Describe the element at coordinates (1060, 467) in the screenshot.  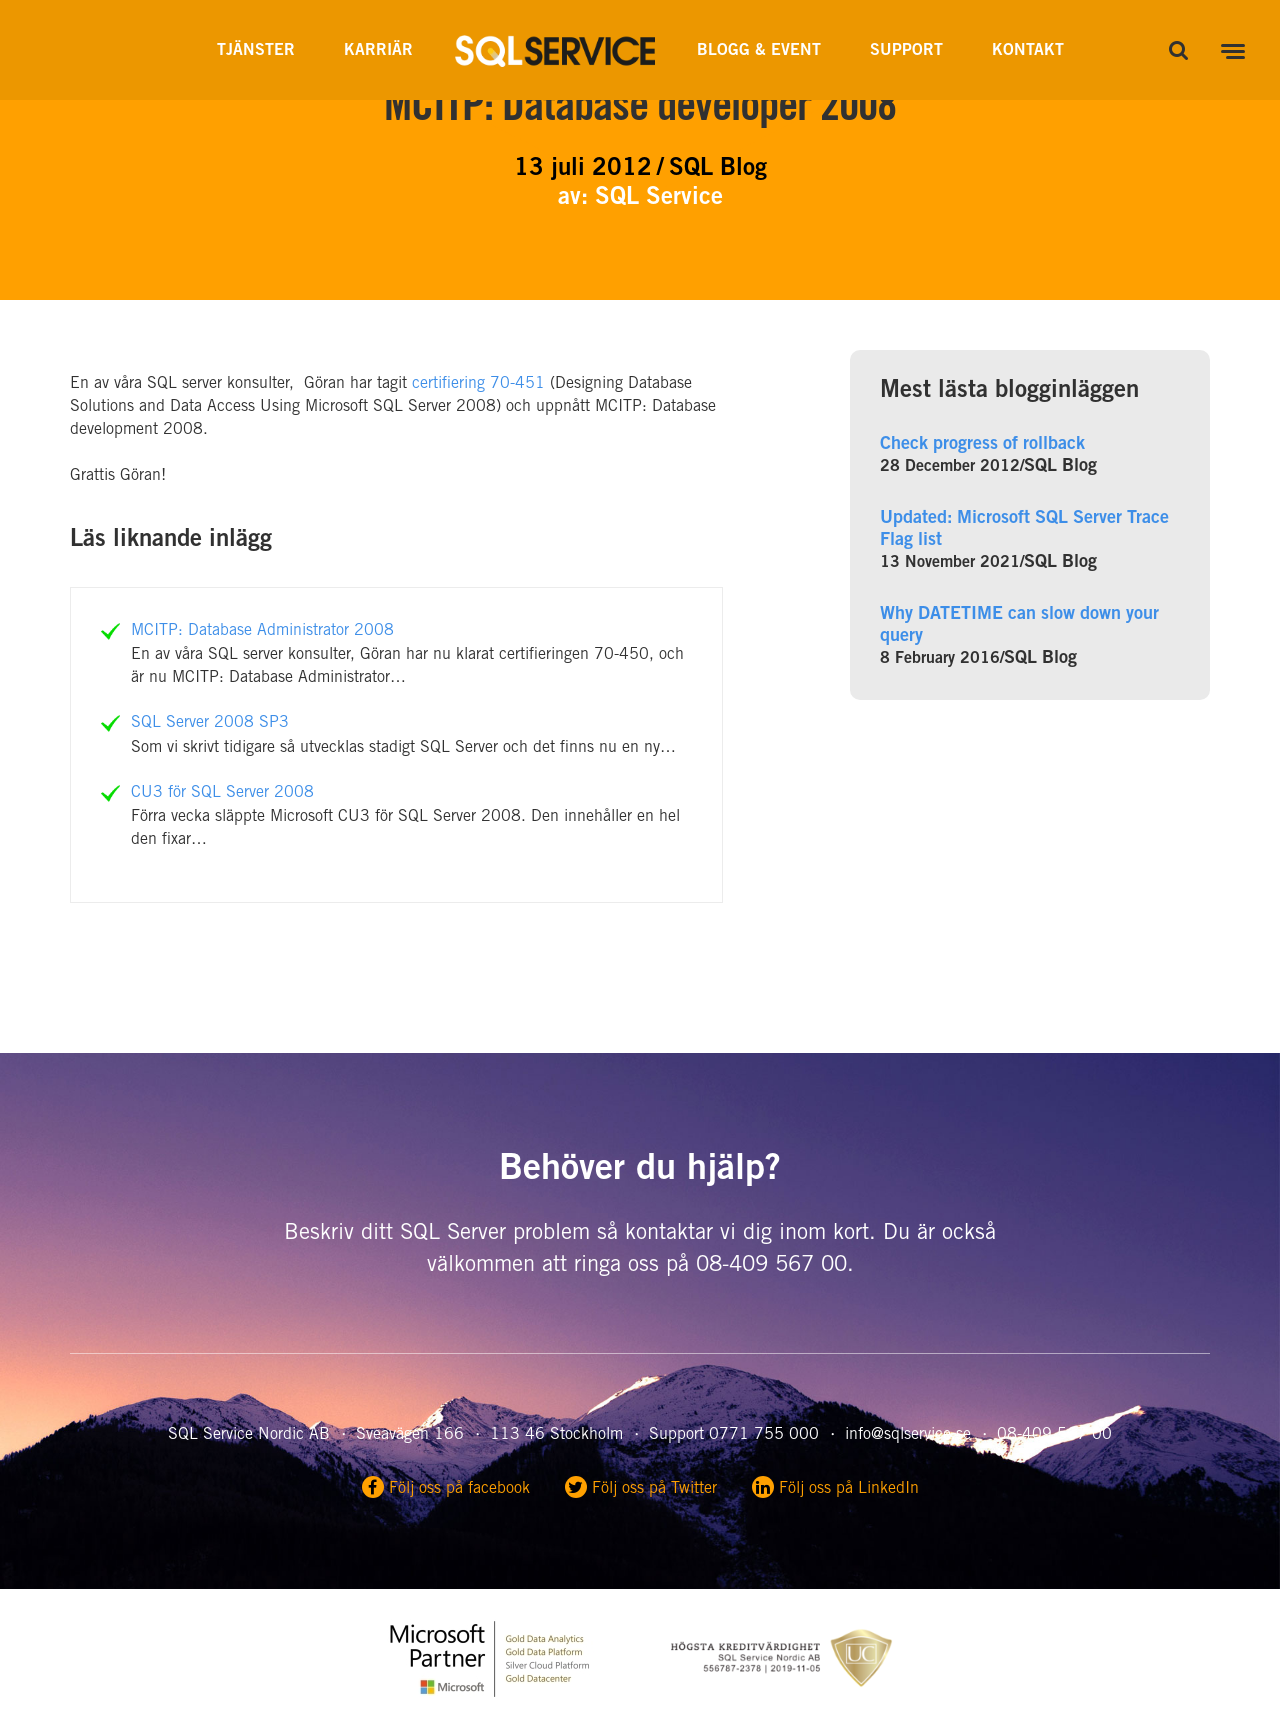
I see `SQL Blog` at that location.